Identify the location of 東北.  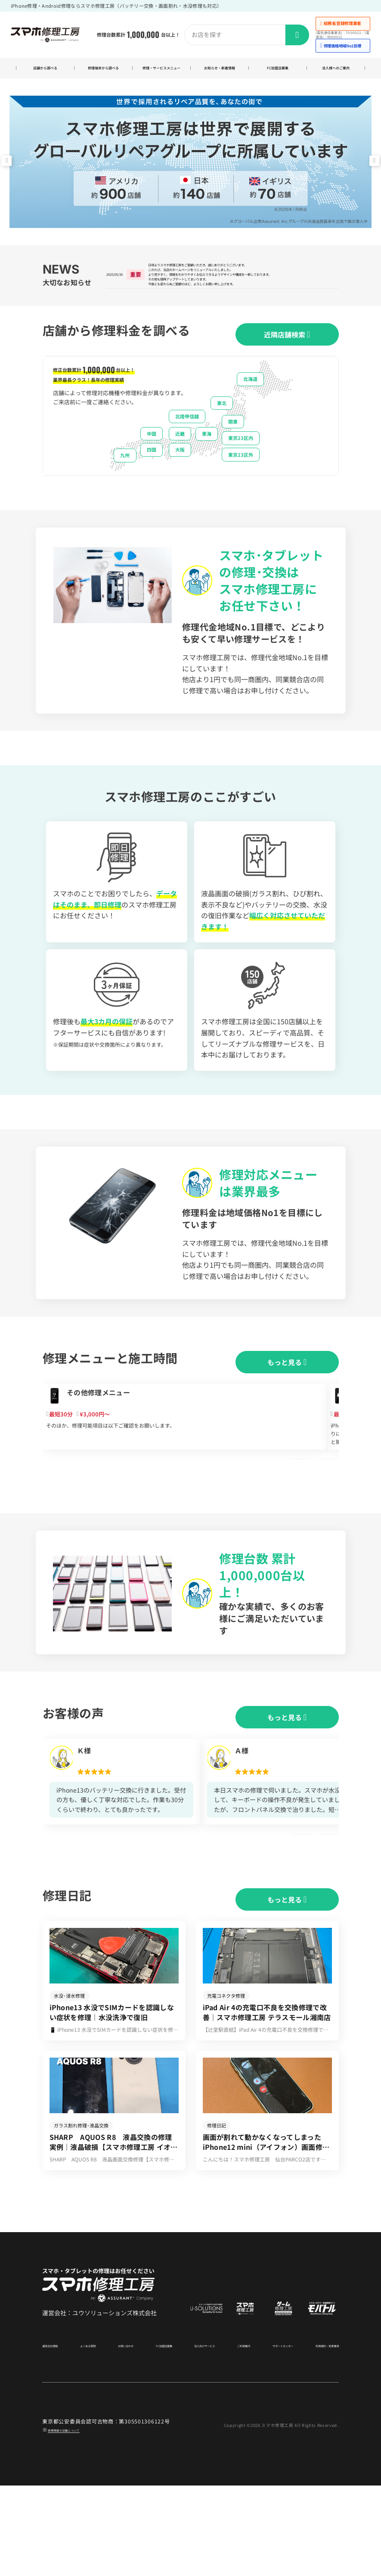
(221, 435).